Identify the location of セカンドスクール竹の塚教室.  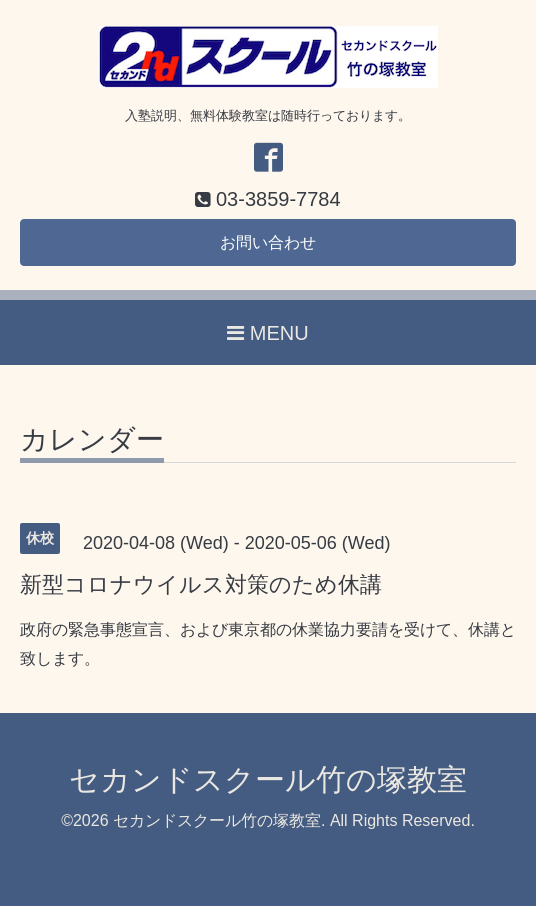
(268, 779).